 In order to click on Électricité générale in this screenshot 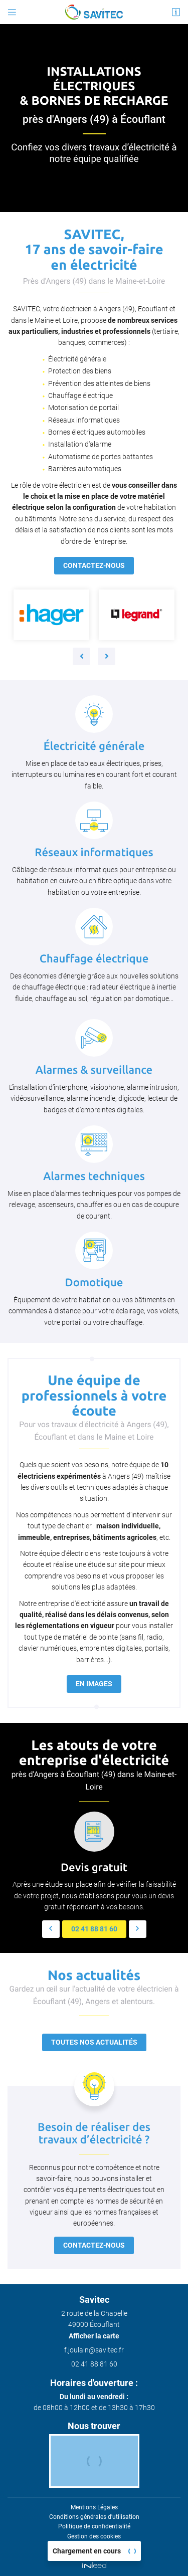, I will do `click(77, 359)`.